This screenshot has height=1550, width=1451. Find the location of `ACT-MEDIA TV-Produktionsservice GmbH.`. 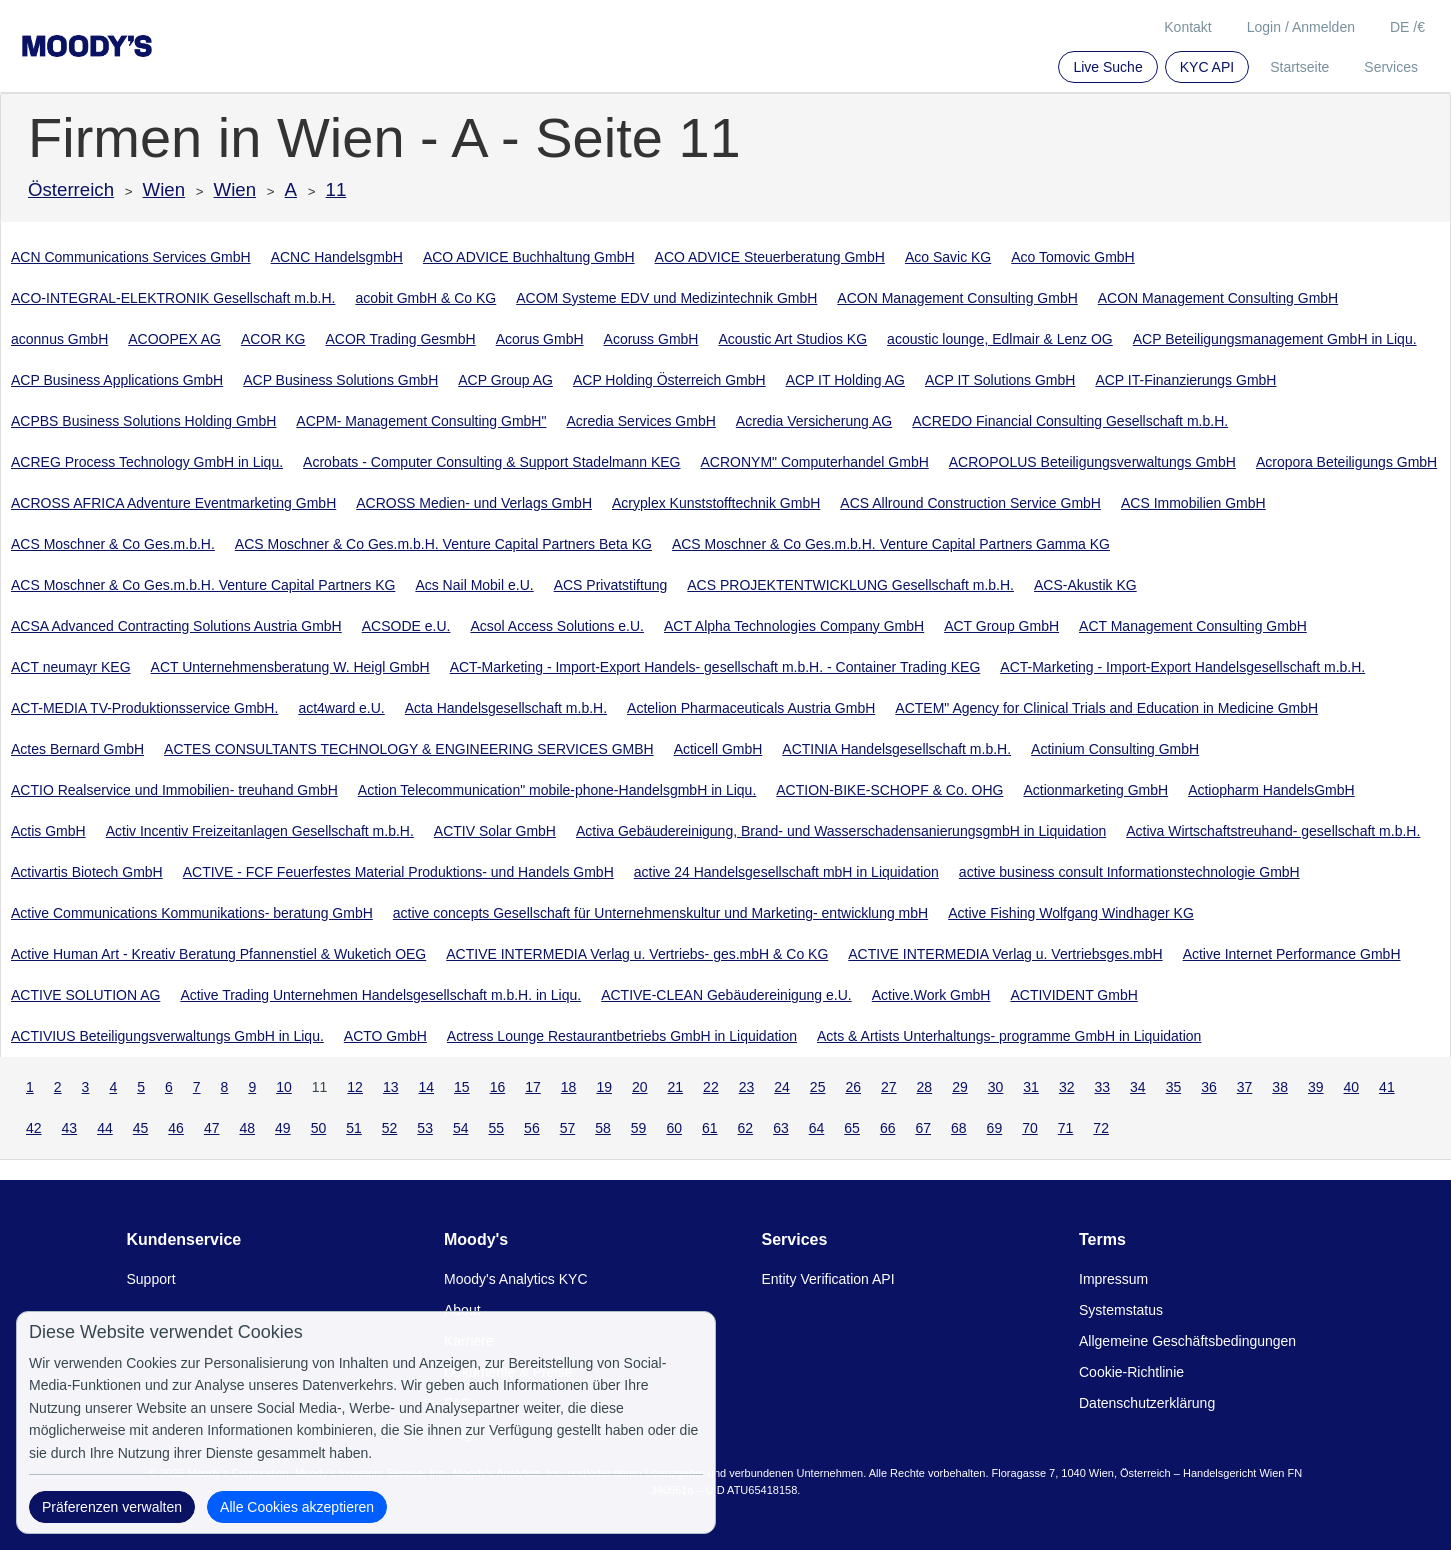

ACT-MEDIA TV-Produktionsservice GmbH. is located at coordinates (144, 708).